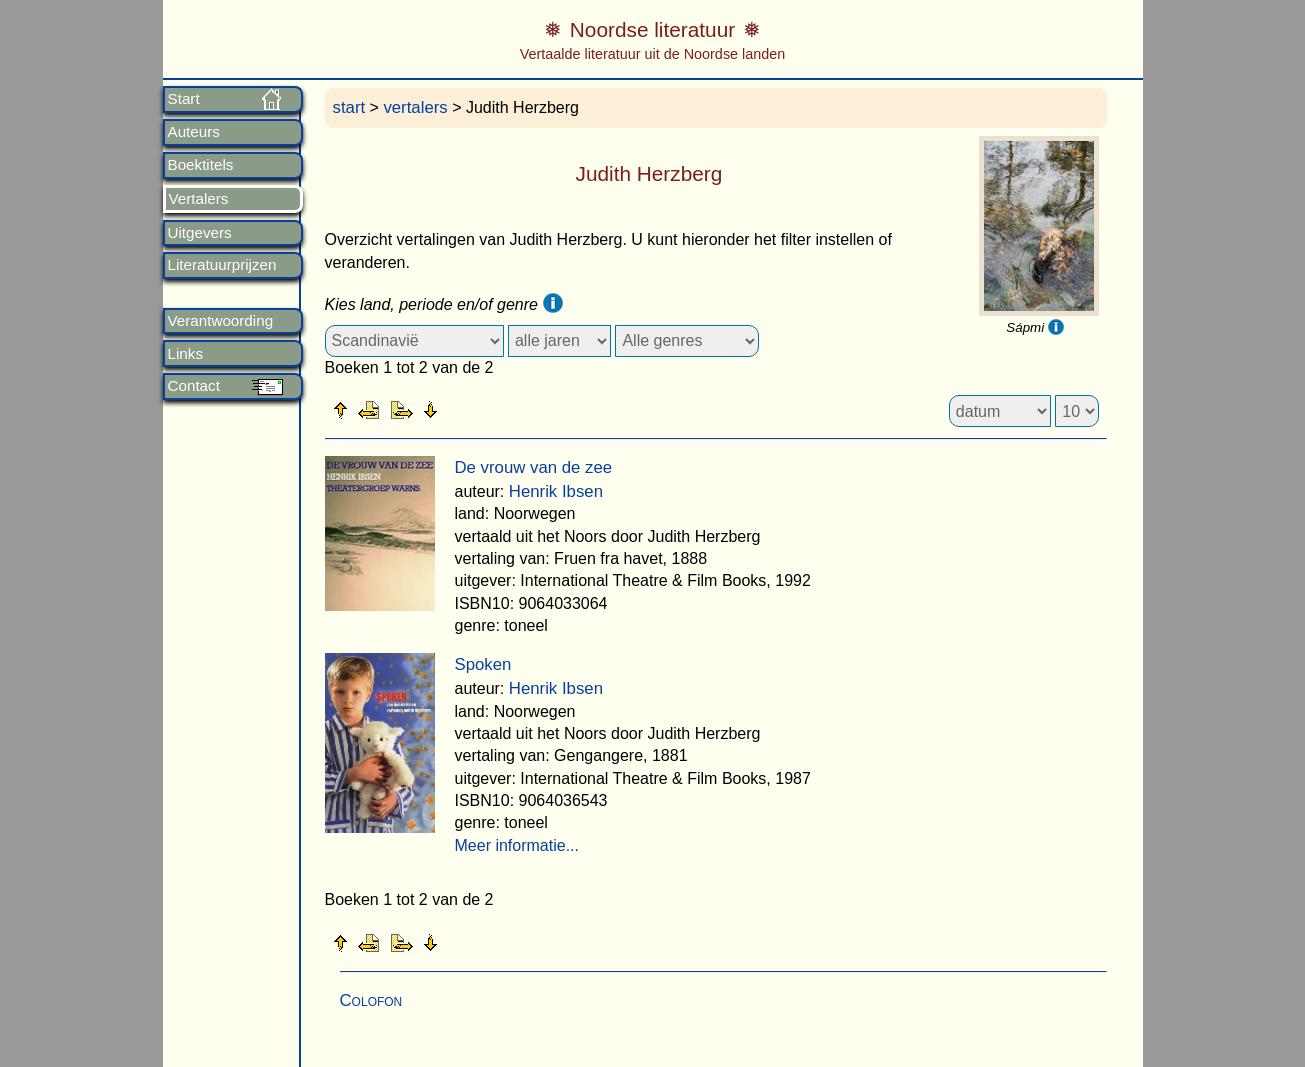 Image resolution: width=1305 pixels, height=1067 pixels. I want to click on Colofon, so click(371, 1000).